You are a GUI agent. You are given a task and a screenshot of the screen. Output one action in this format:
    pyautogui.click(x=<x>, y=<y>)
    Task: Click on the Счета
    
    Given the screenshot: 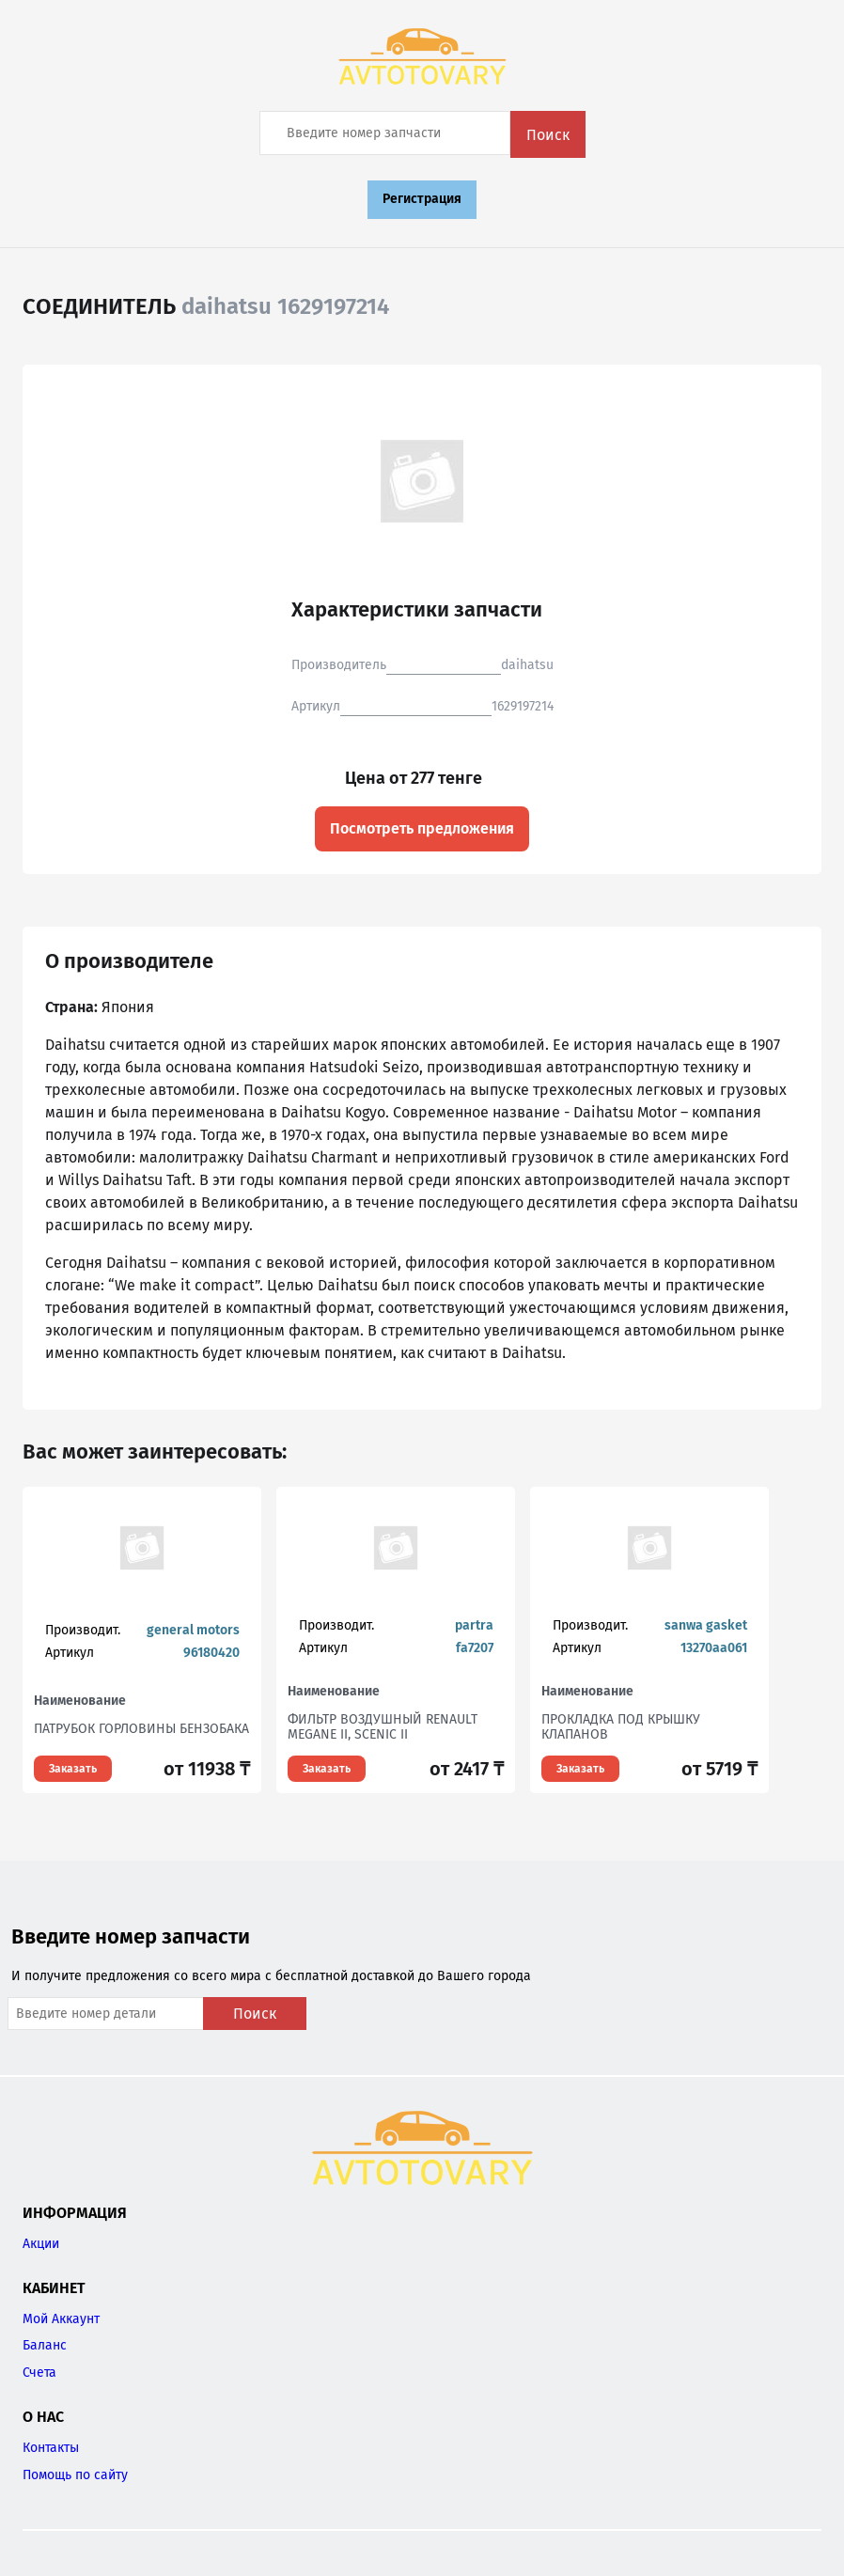 What is the action you would take?
    pyautogui.click(x=39, y=2373)
    